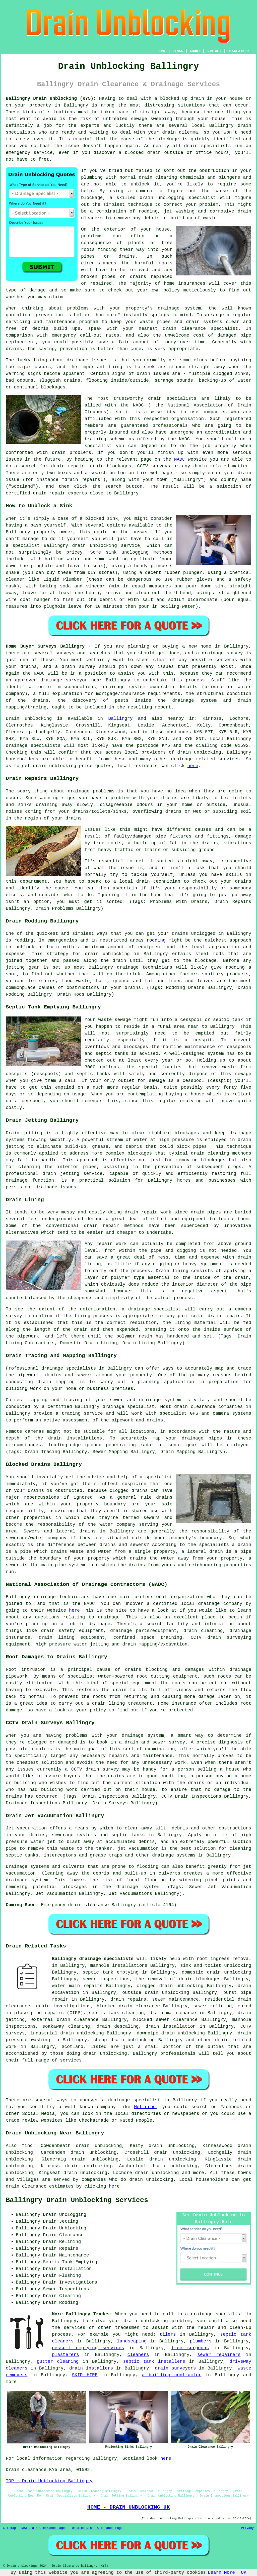 This screenshot has height=2576, width=257. Describe the element at coordinates (72, 2046) in the screenshot. I see `Scotland` at that location.